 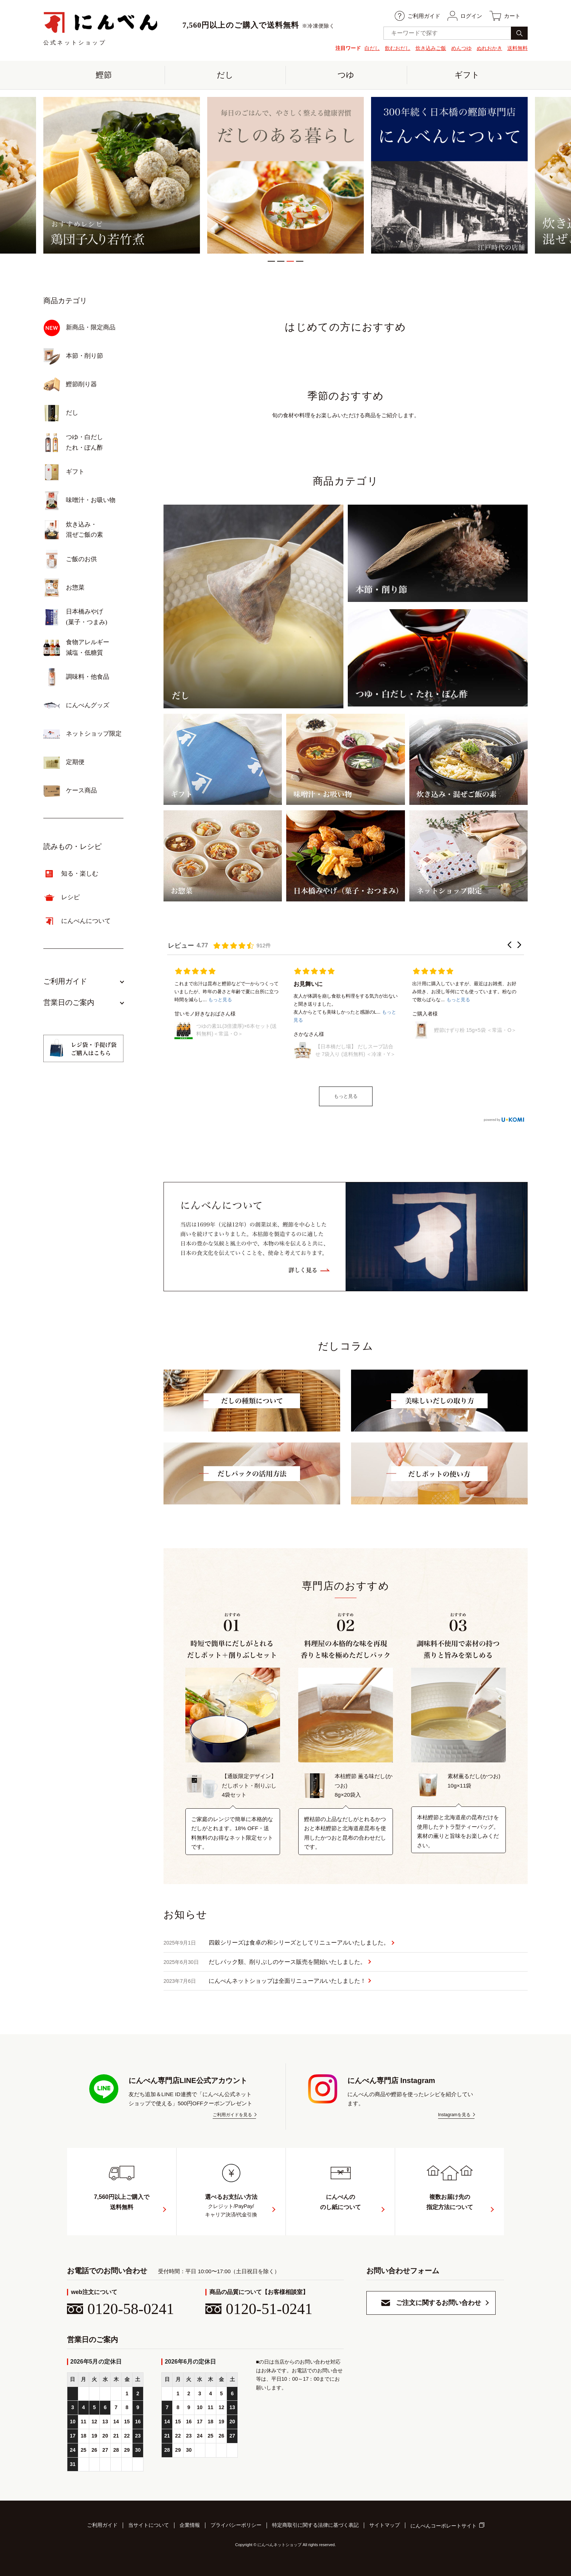 I want to click on カート, so click(x=504, y=16).